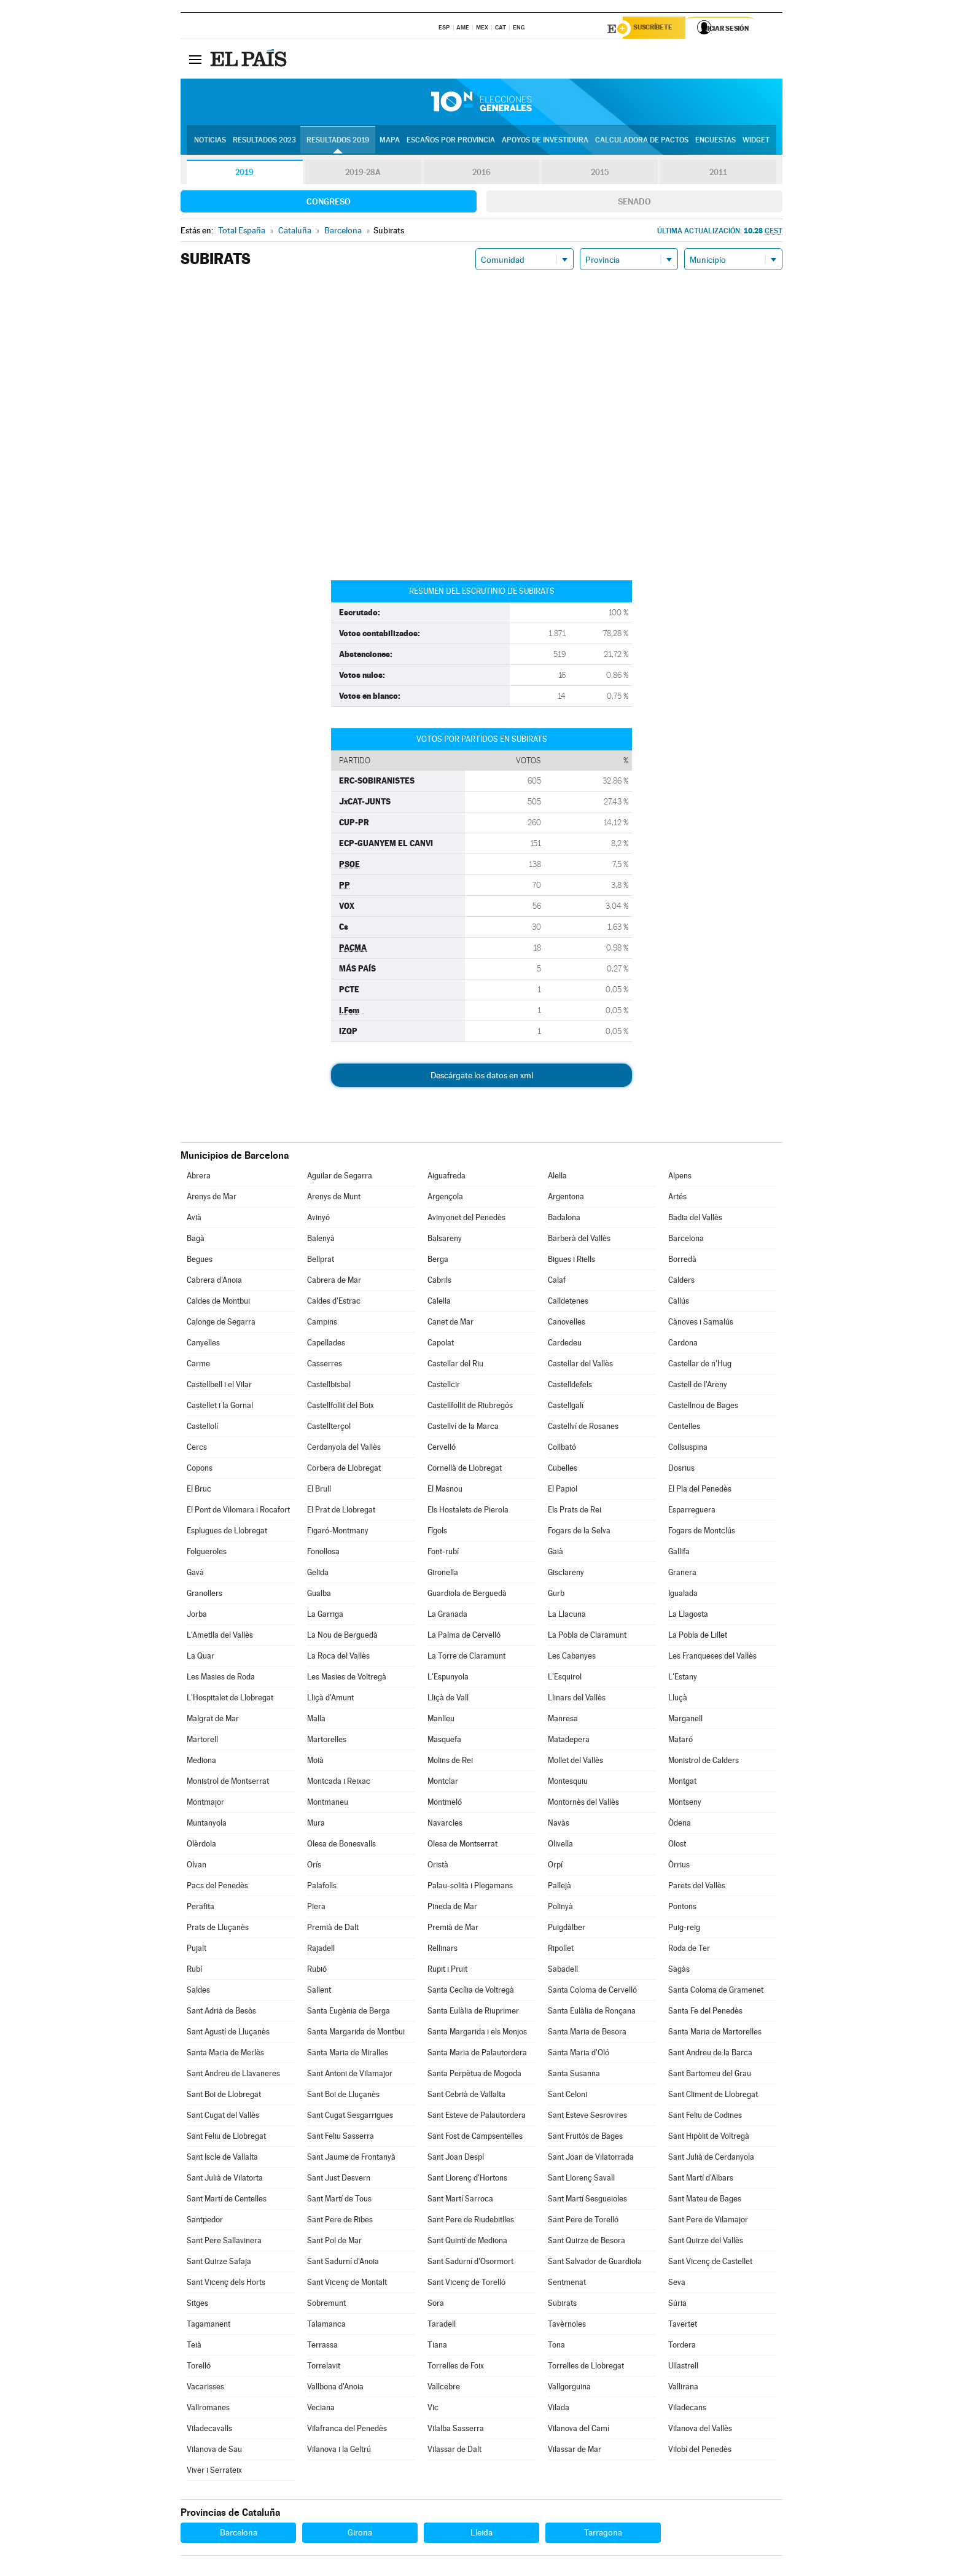 This screenshot has height=2576, width=963. What do you see at coordinates (455, 2367) in the screenshot?
I see `Torrelles de Foix` at bounding box center [455, 2367].